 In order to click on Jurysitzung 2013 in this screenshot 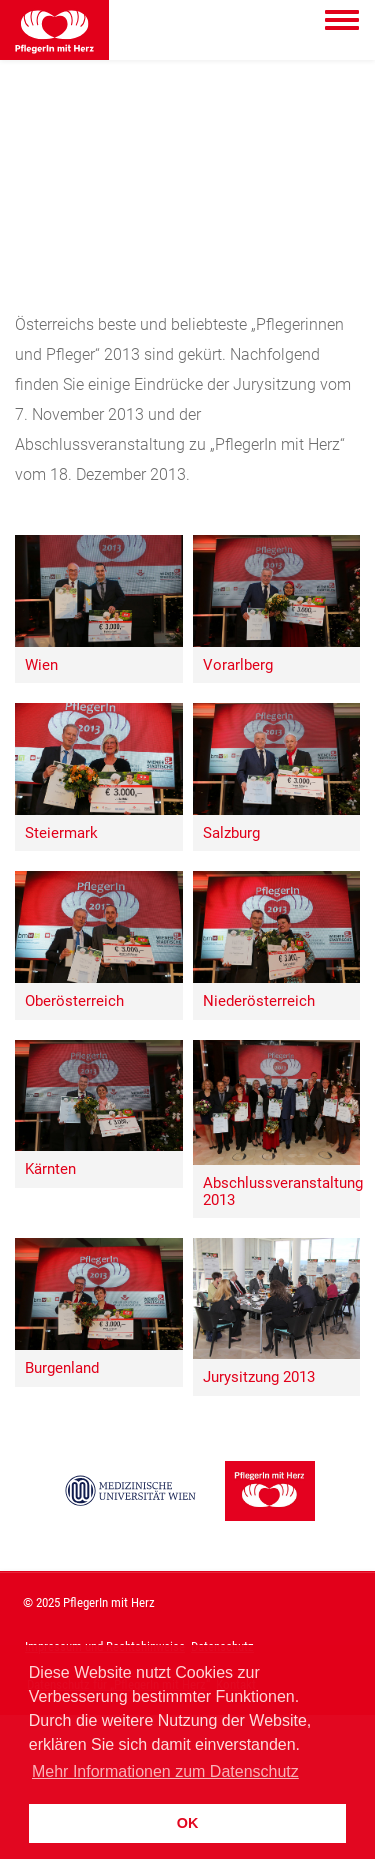, I will do `click(259, 1377)`.